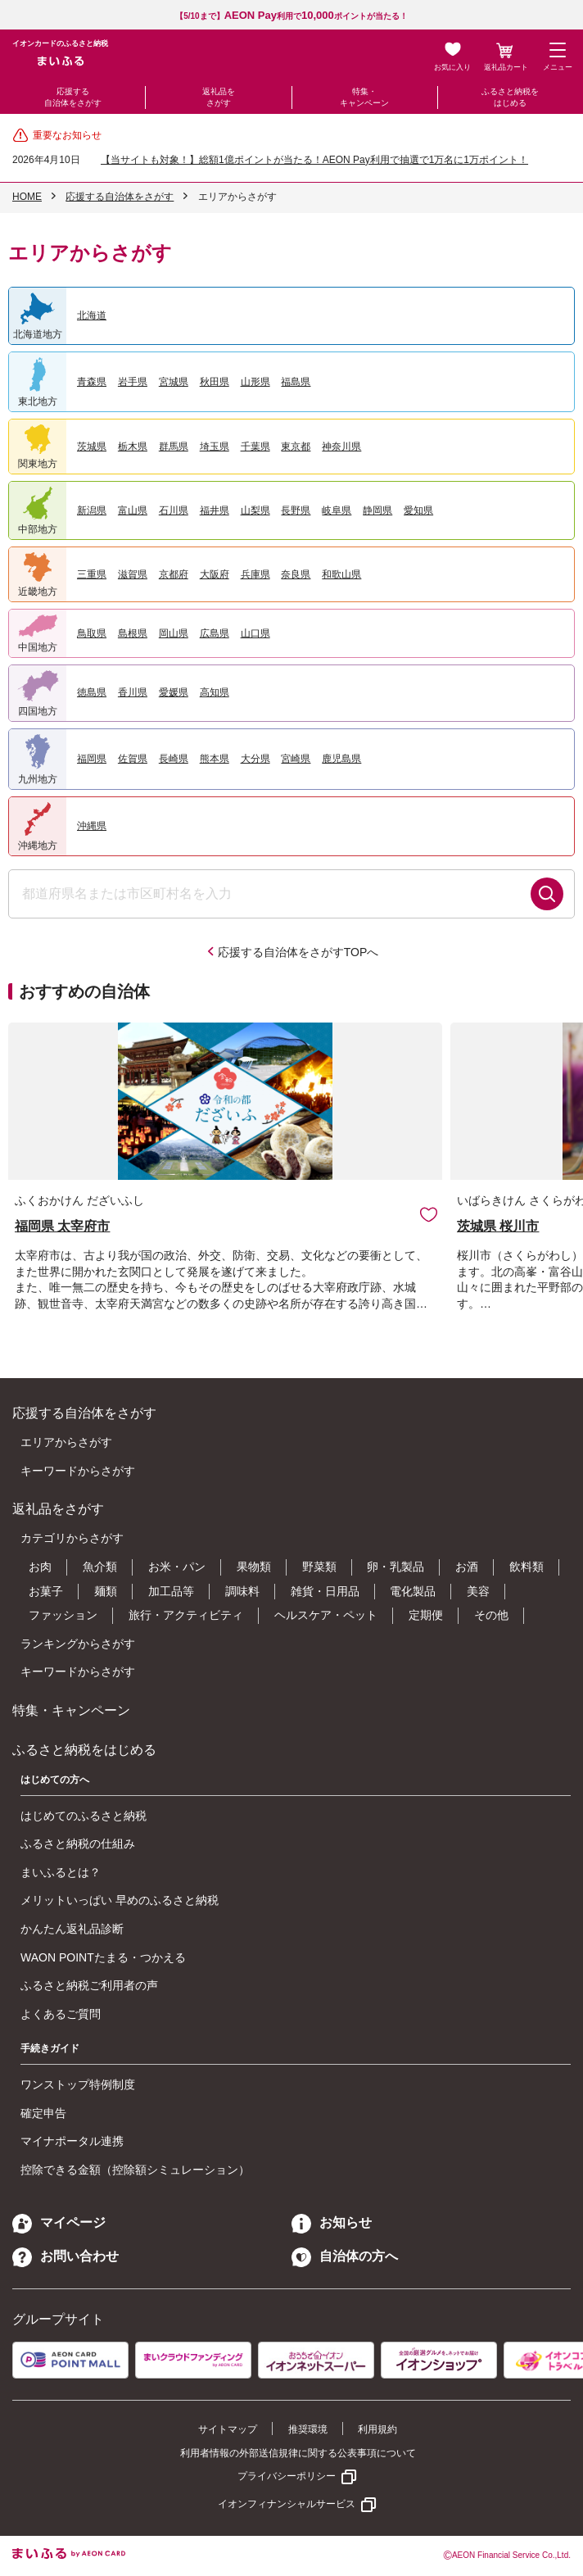  Describe the element at coordinates (214, 633) in the screenshot. I see `広島県` at that location.